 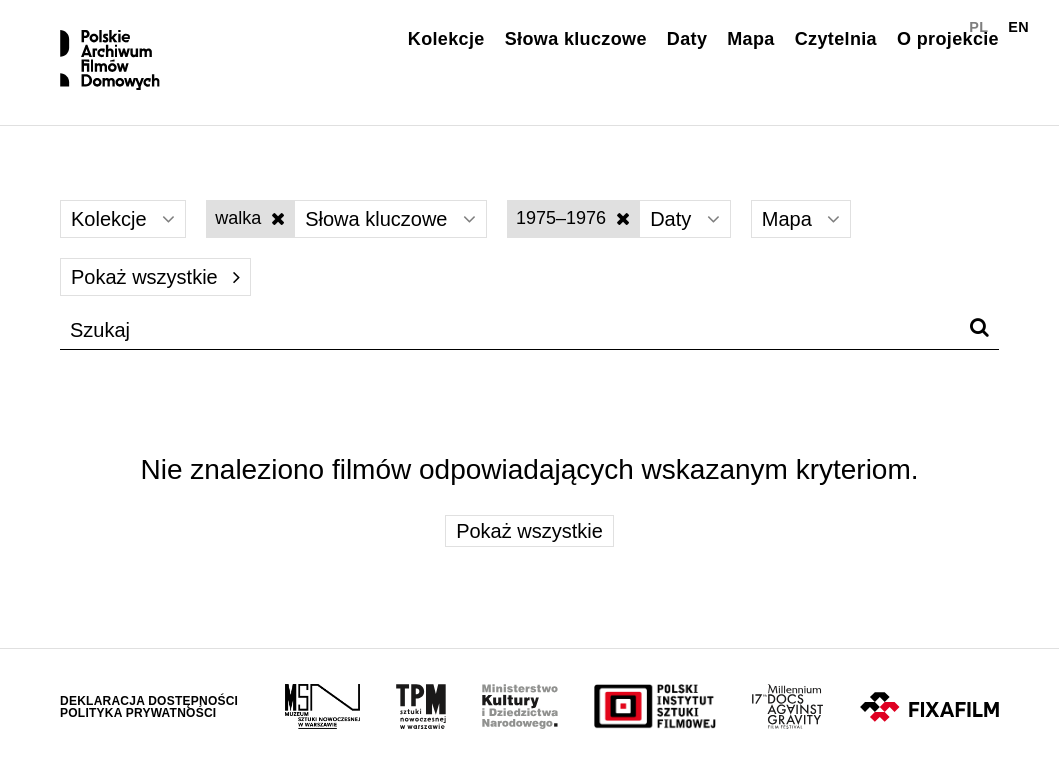 What do you see at coordinates (801, 219) in the screenshot?
I see `Mapa [Wybierz]` at bounding box center [801, 219].